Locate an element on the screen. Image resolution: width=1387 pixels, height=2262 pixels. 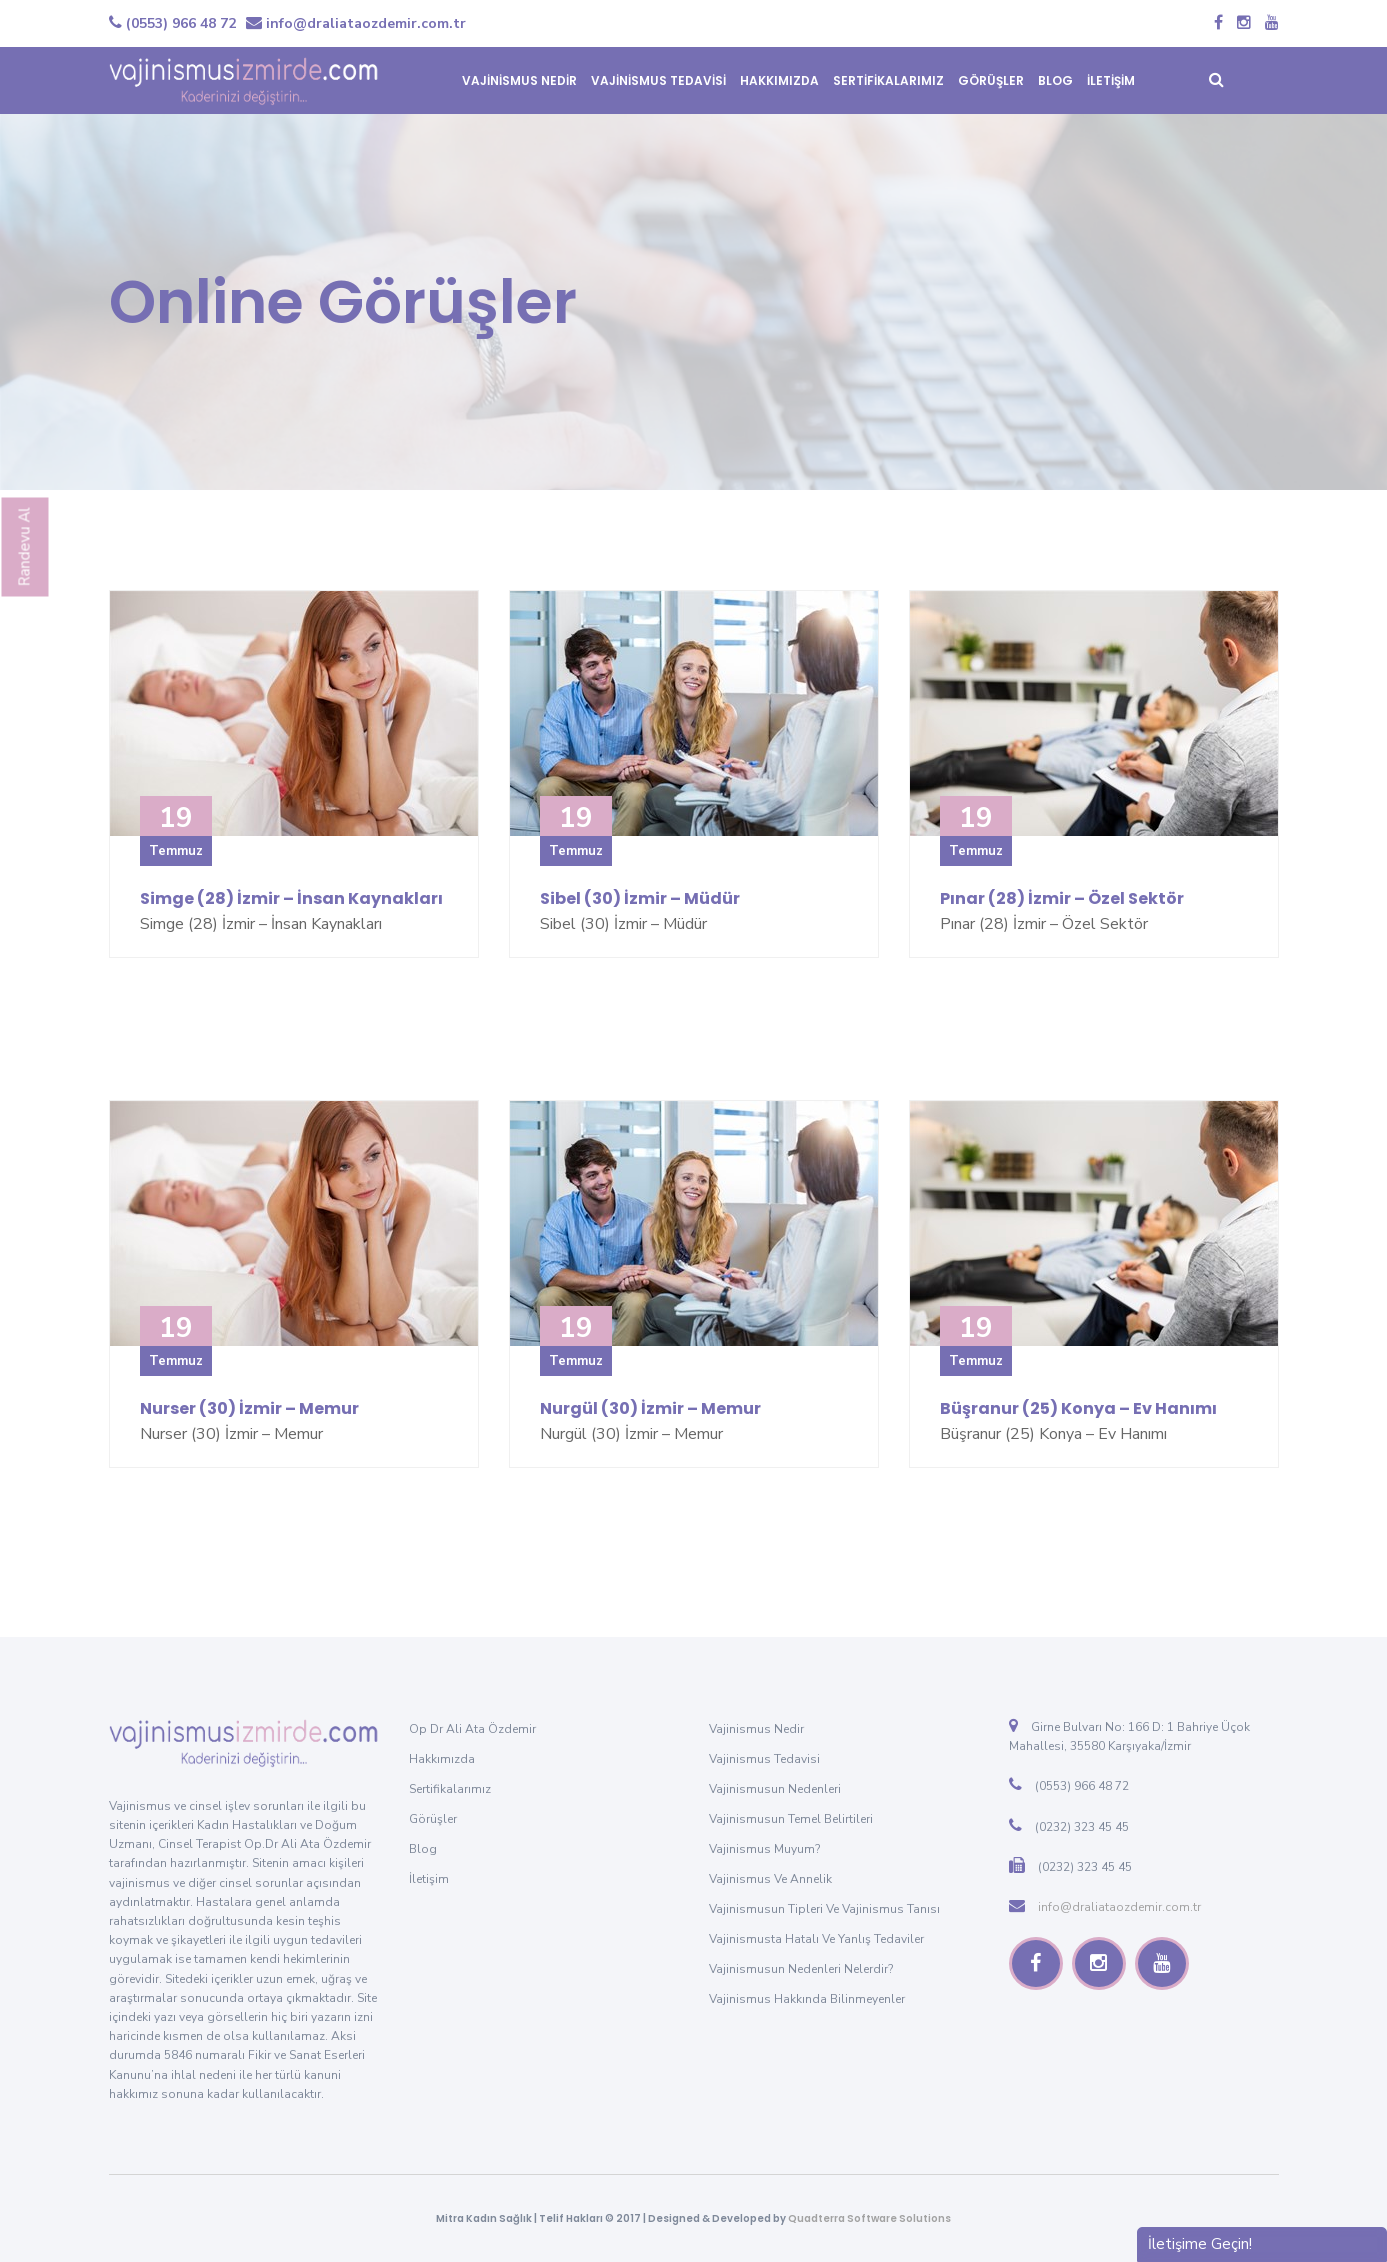
(0553) 966 48 72 is located at coordinates (172, 23).